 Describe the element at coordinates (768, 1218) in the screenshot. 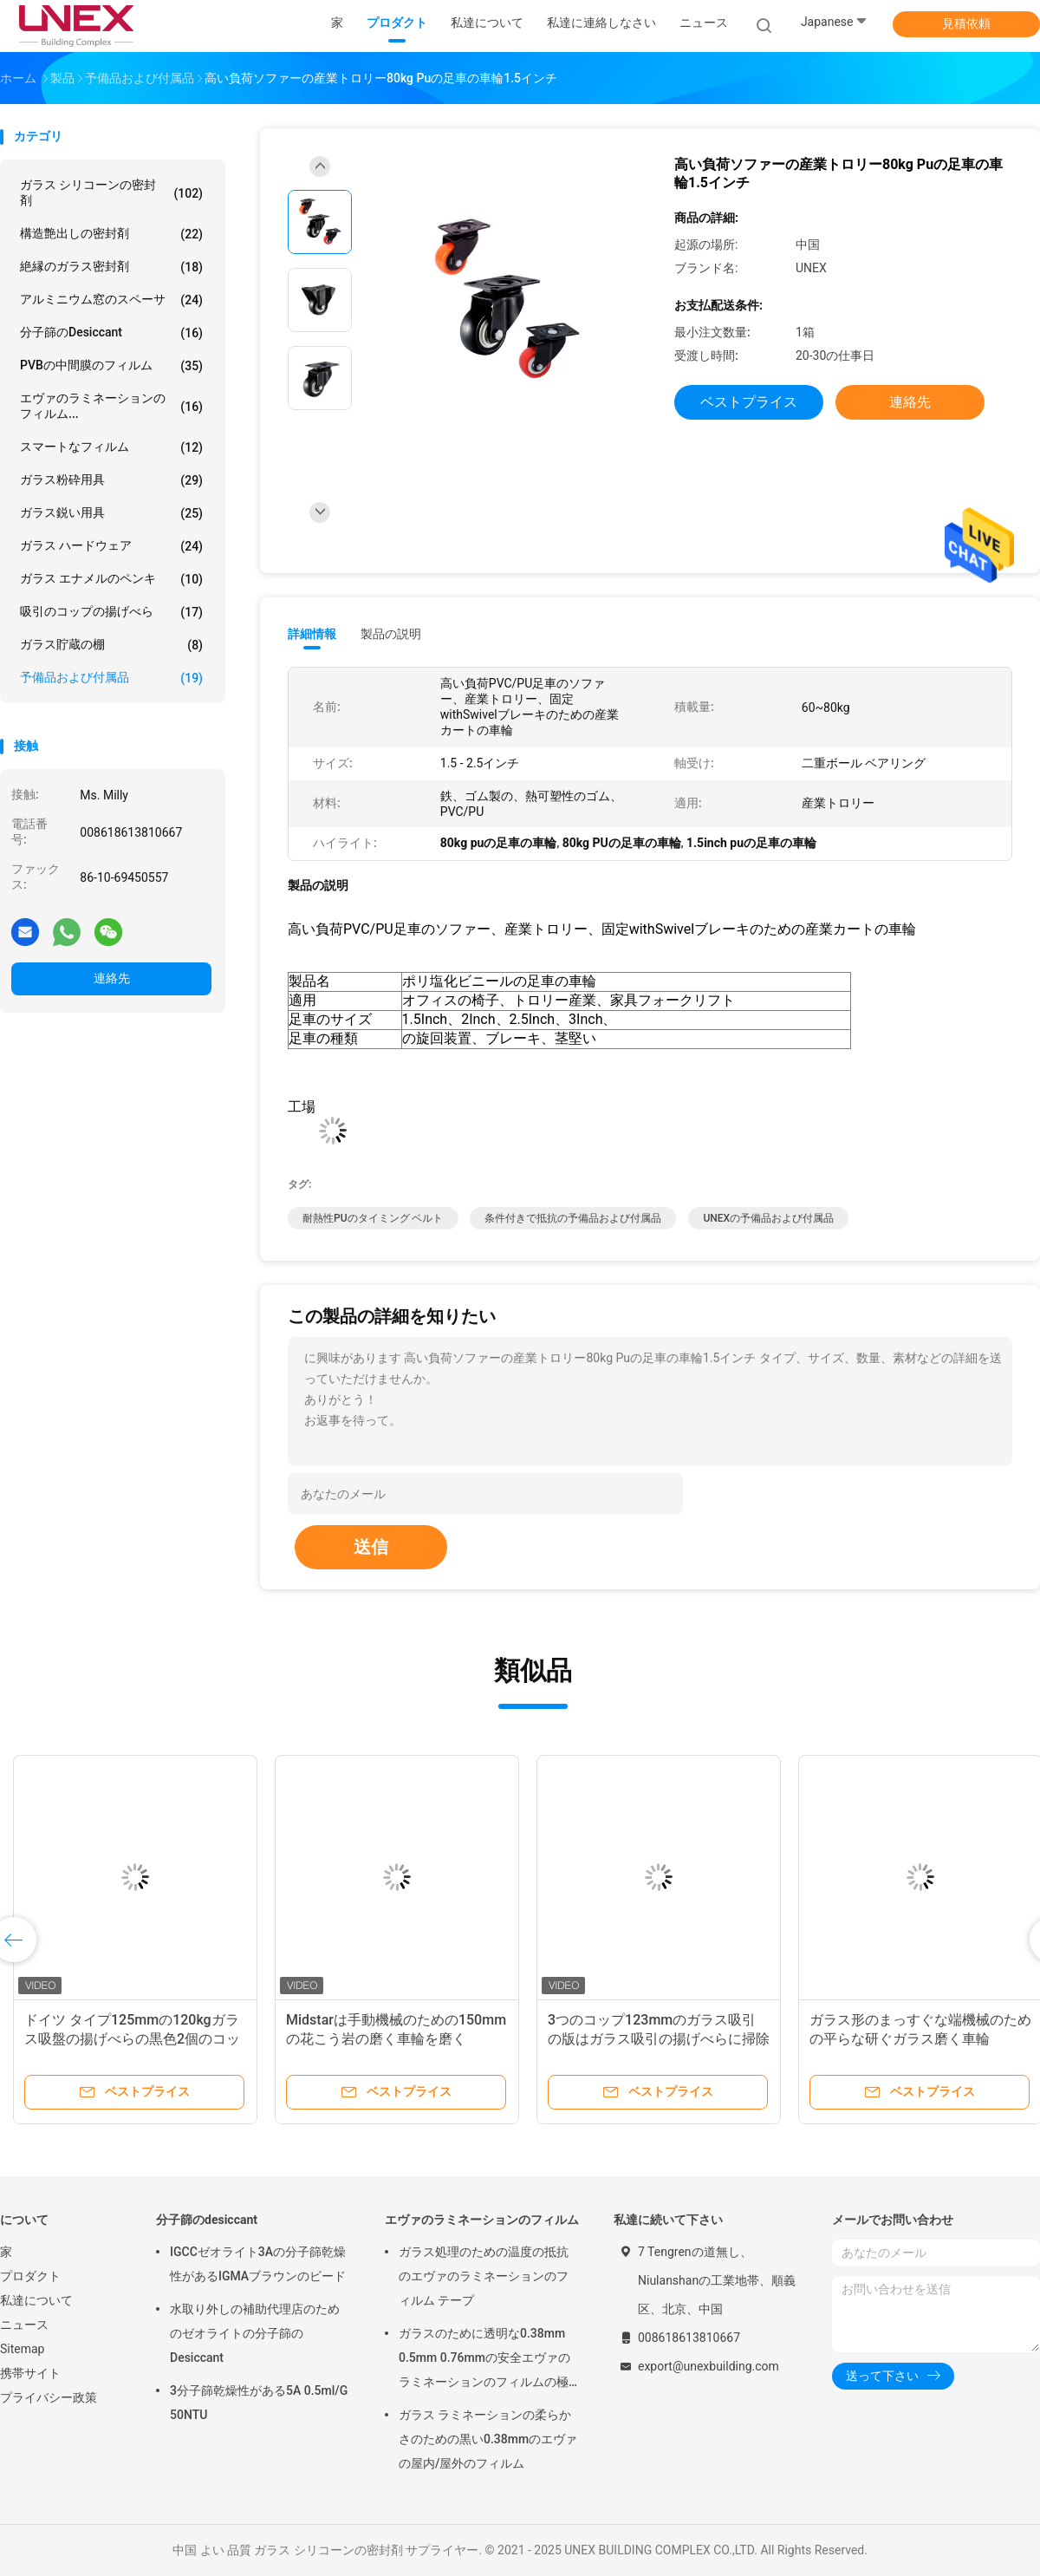

I see `UNEXの予備品および付属品` at that location.